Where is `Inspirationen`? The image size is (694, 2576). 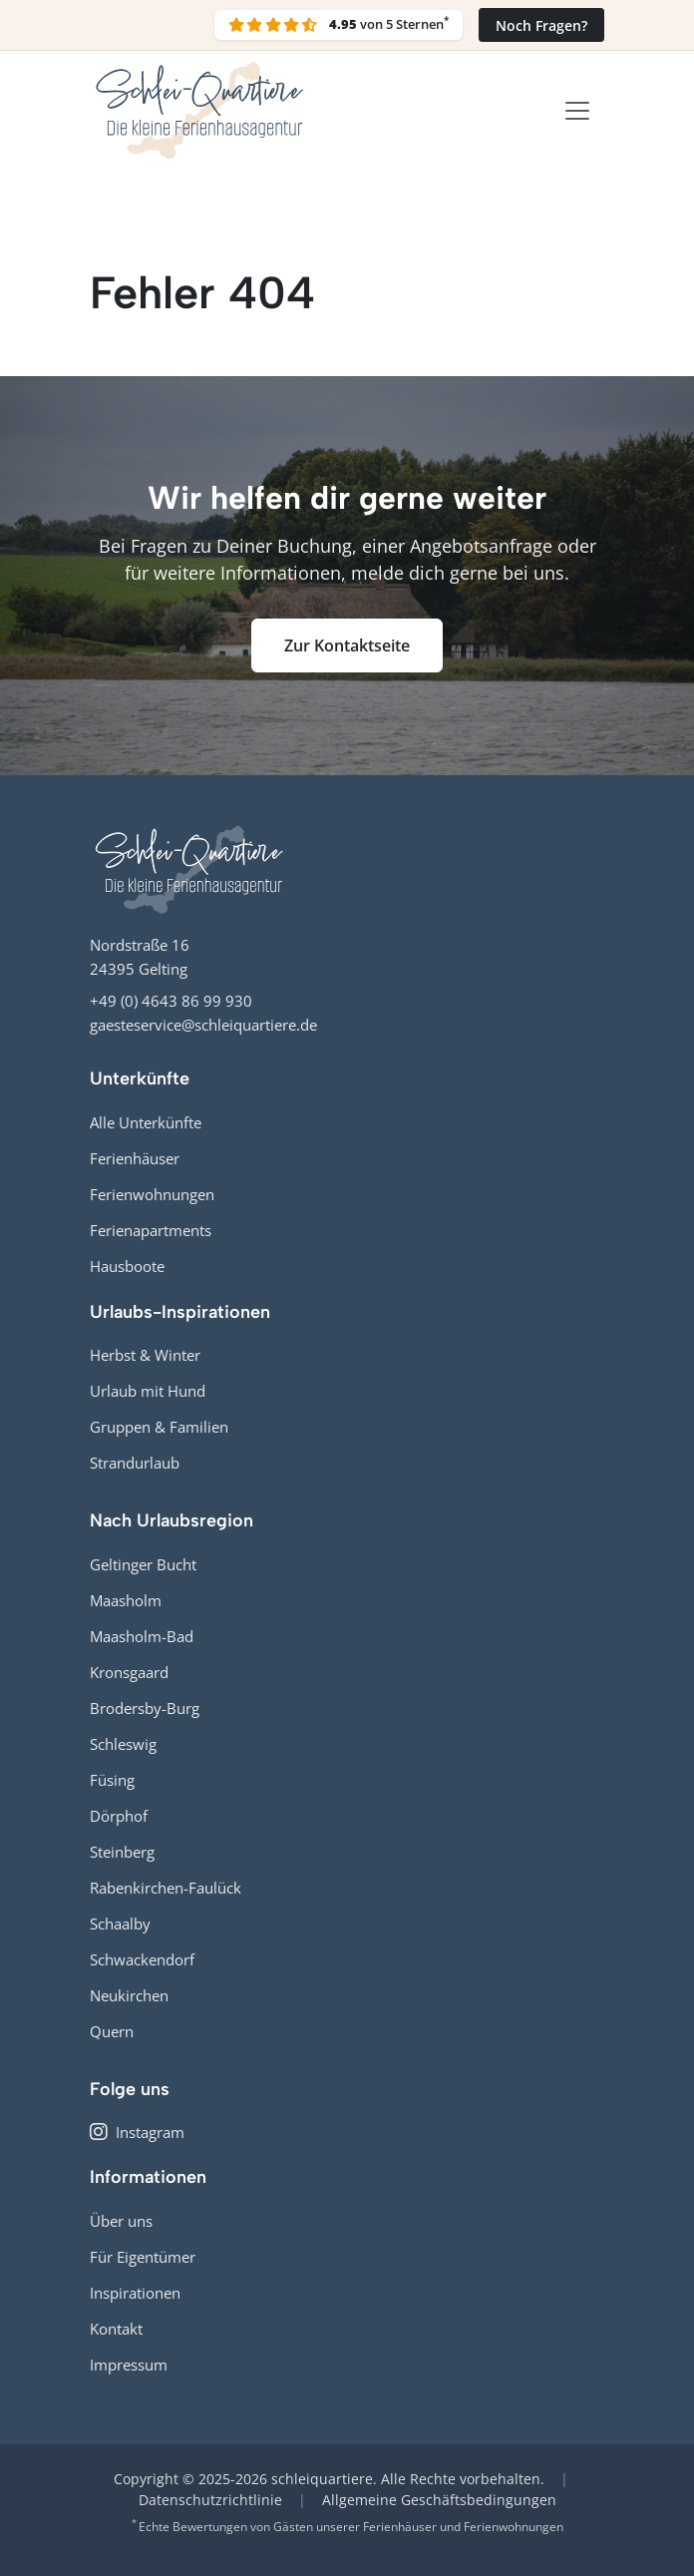
Inspirationen is located at coordinates (135, 2293).